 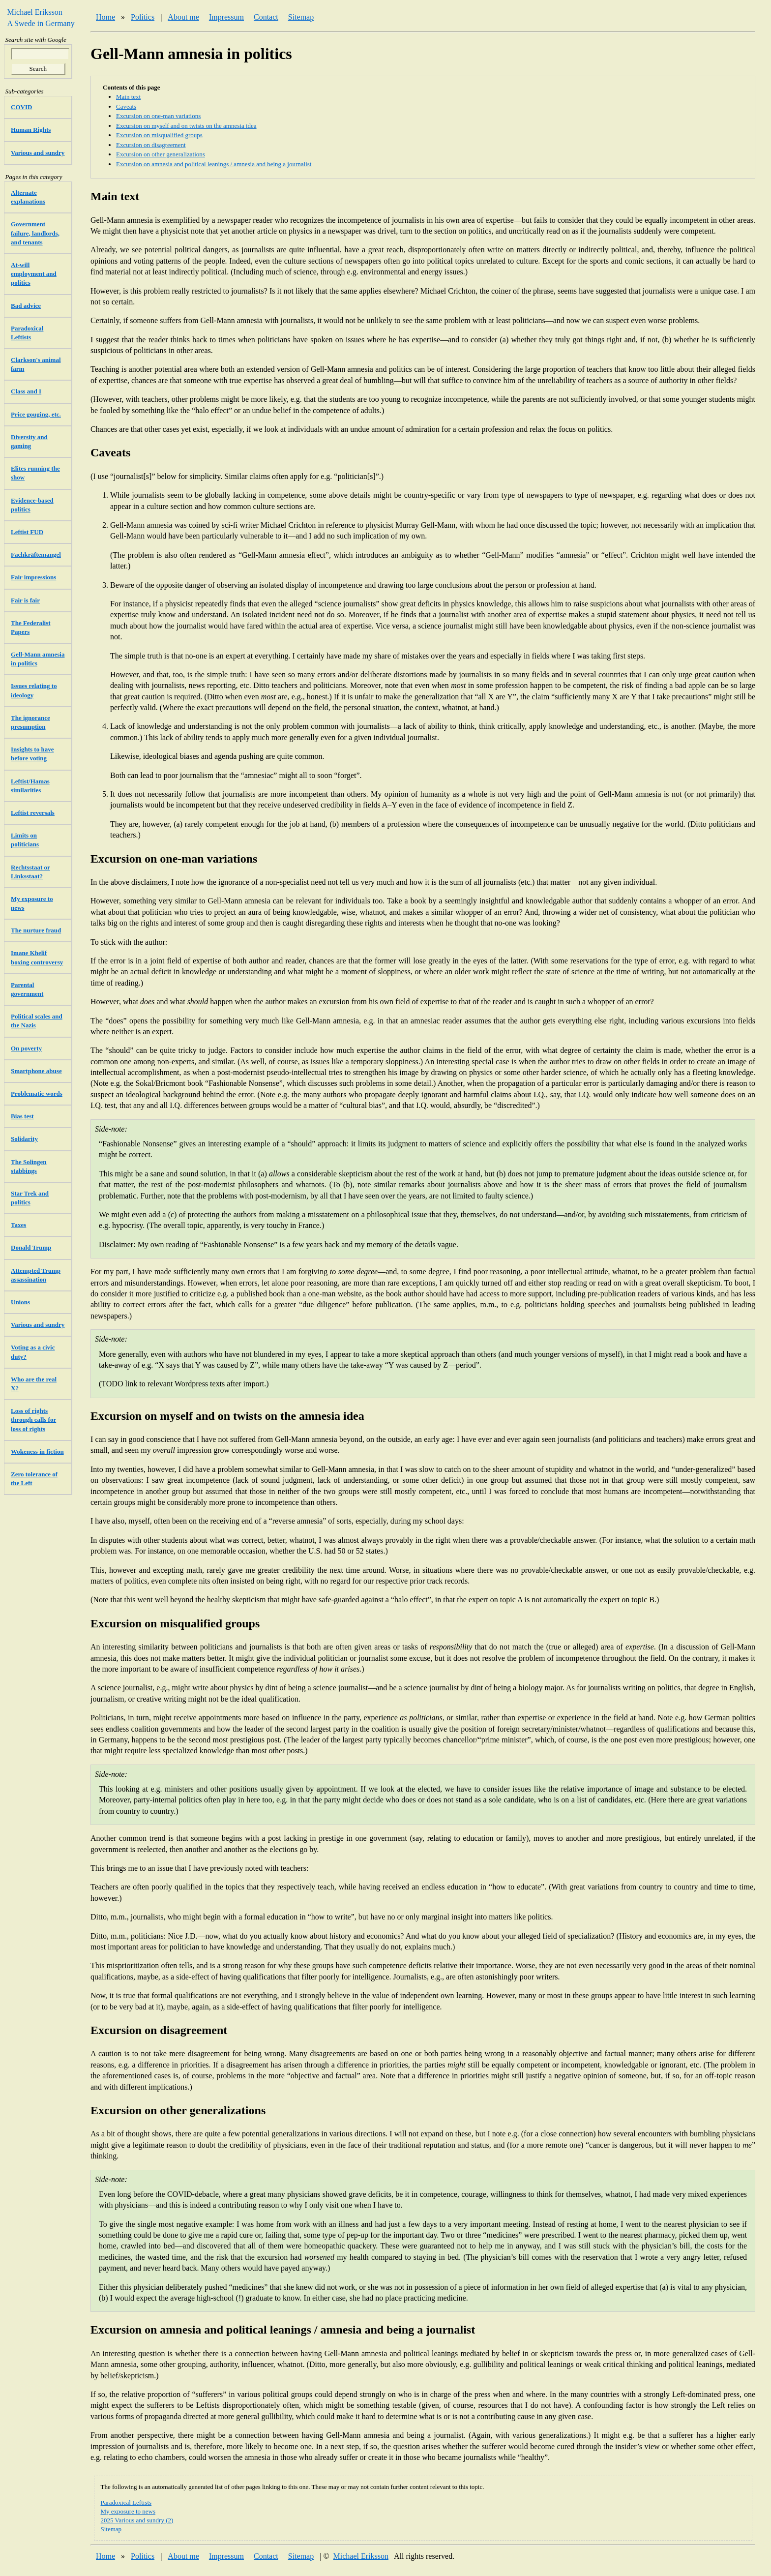 I want to click on Evidence-based politics, so click(x=32, y=505).